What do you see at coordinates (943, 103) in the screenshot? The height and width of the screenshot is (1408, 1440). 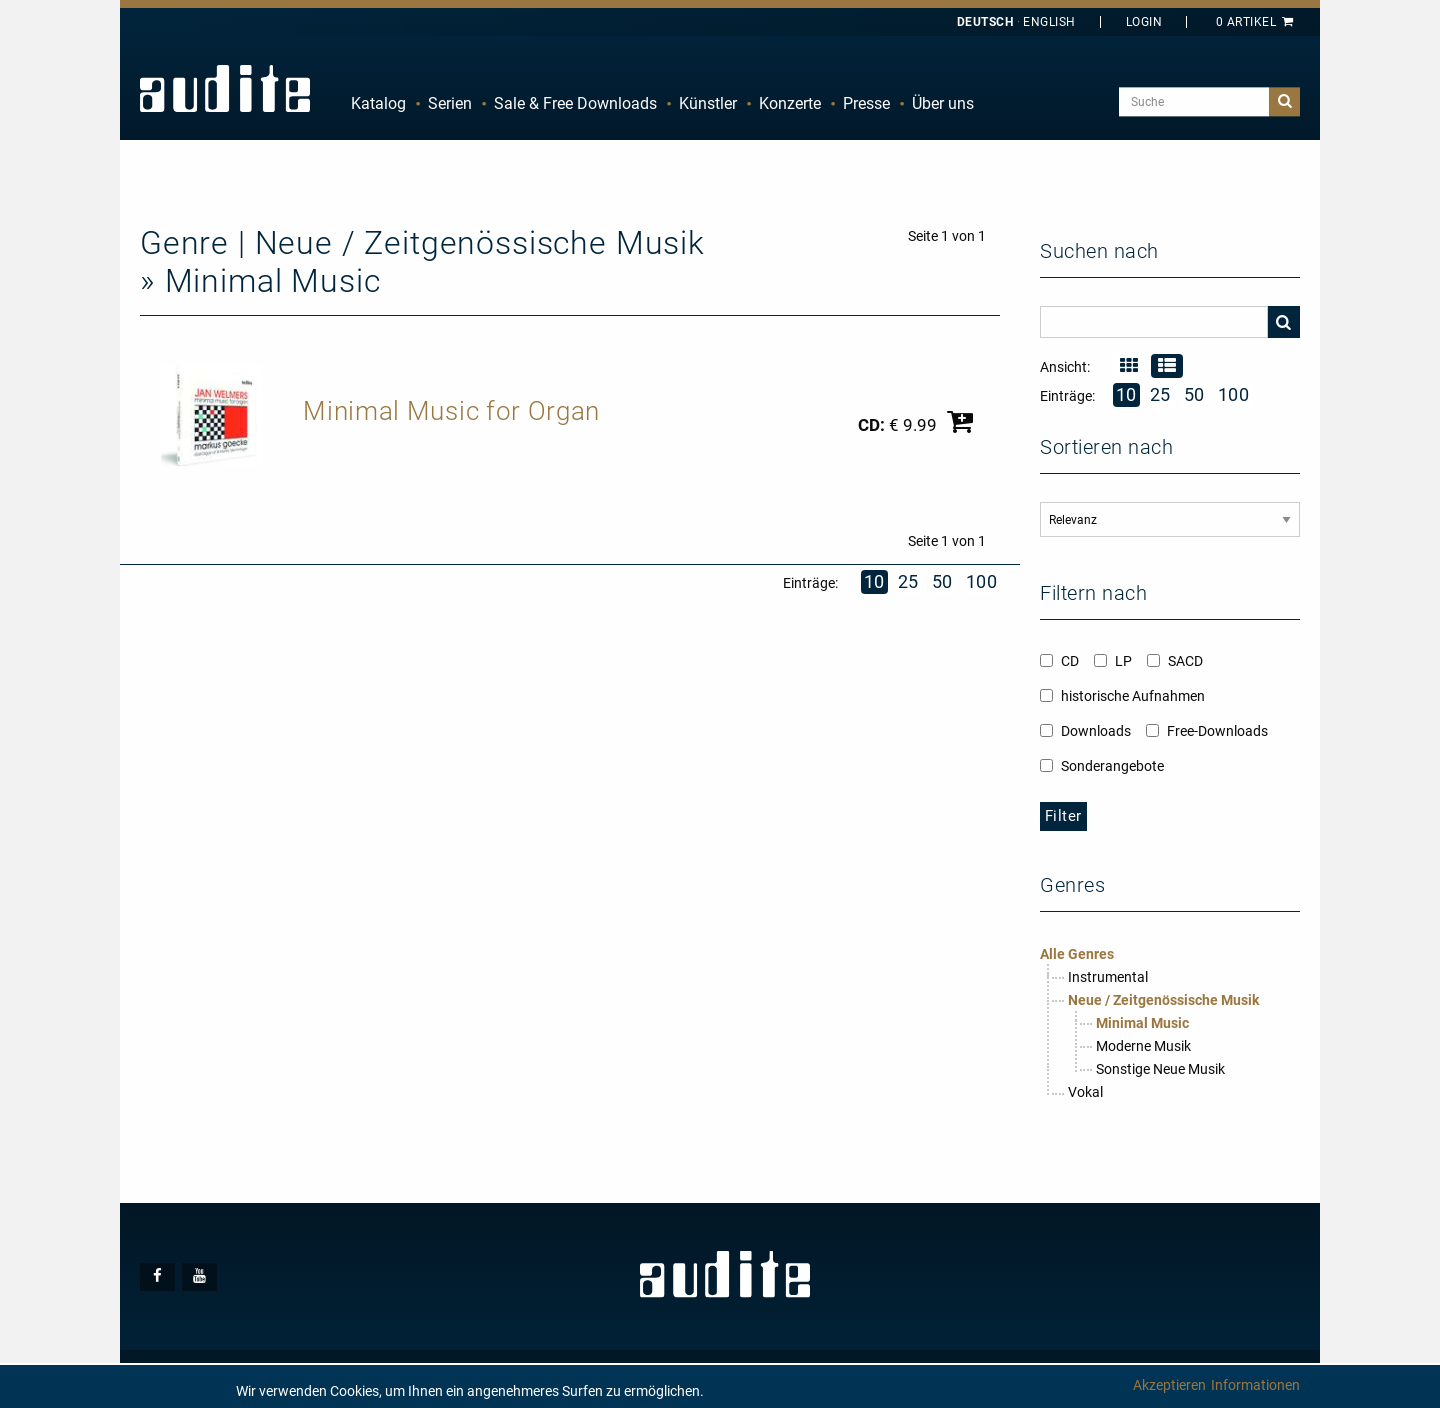 I see `Über uns` at bounding box center [943, 103].